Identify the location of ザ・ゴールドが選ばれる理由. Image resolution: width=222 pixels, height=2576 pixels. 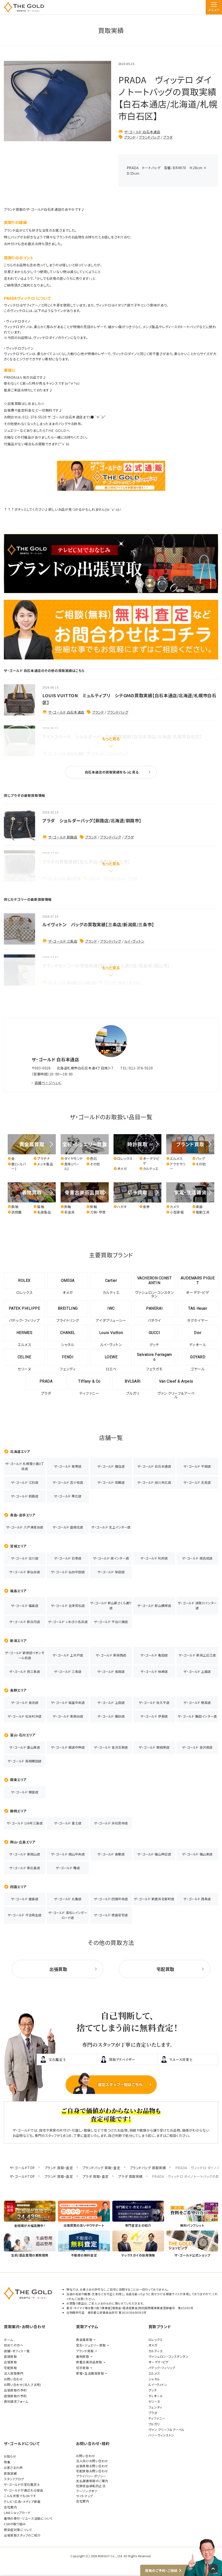
(23, 2490).